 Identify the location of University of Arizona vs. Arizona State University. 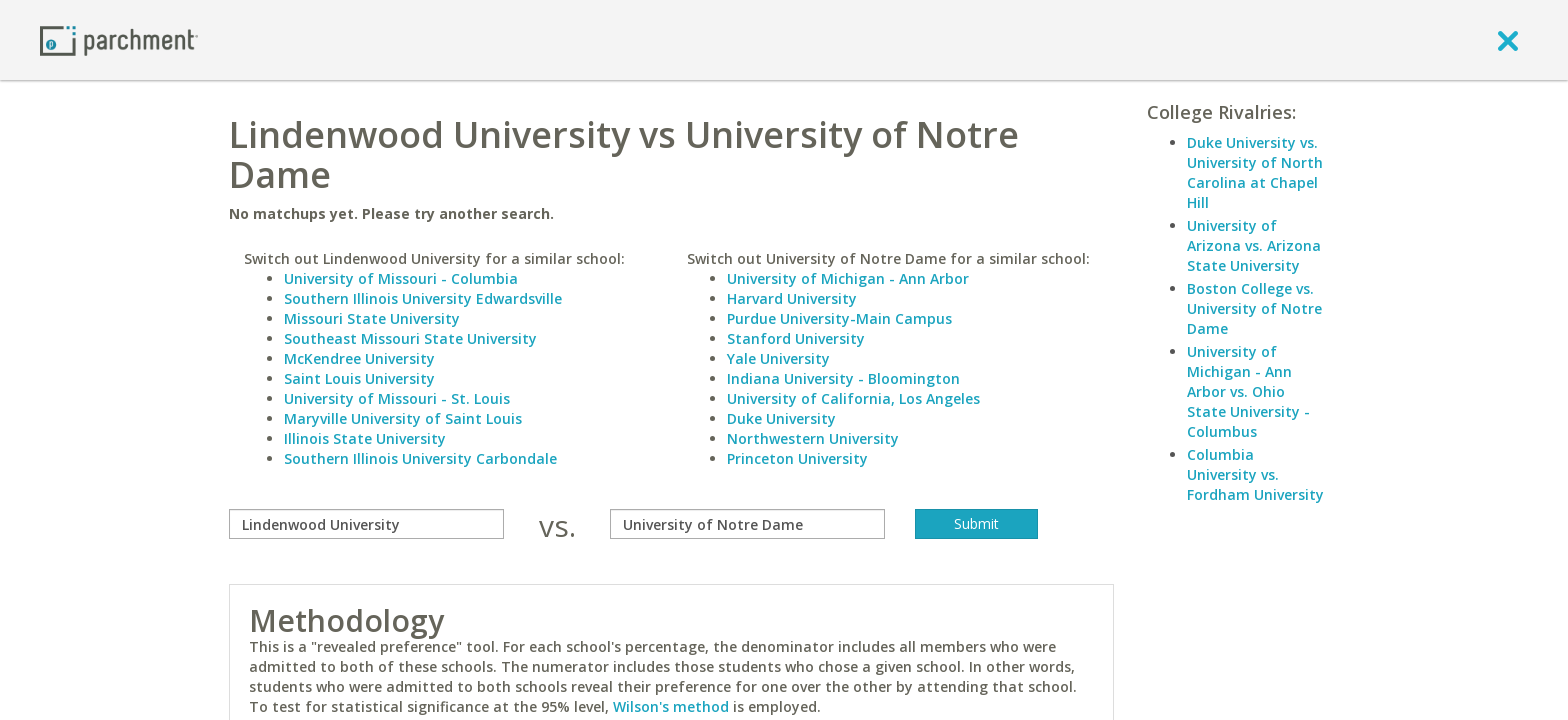
(1254, 245).